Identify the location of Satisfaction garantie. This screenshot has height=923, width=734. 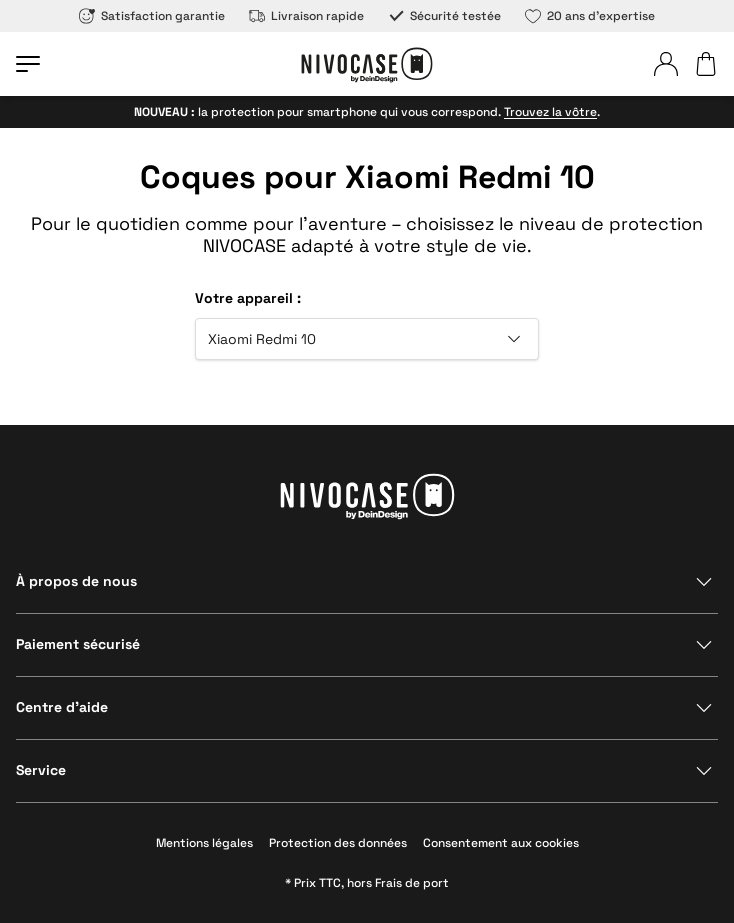
(152, 16).